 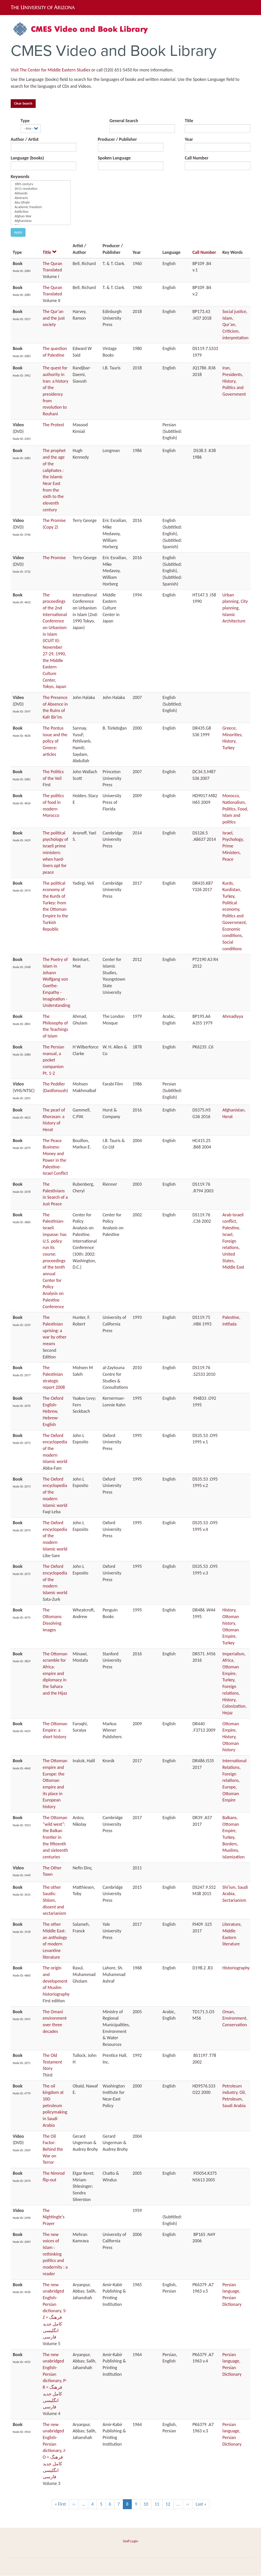 I want to click on Herat, so click(x=228, y=1116).